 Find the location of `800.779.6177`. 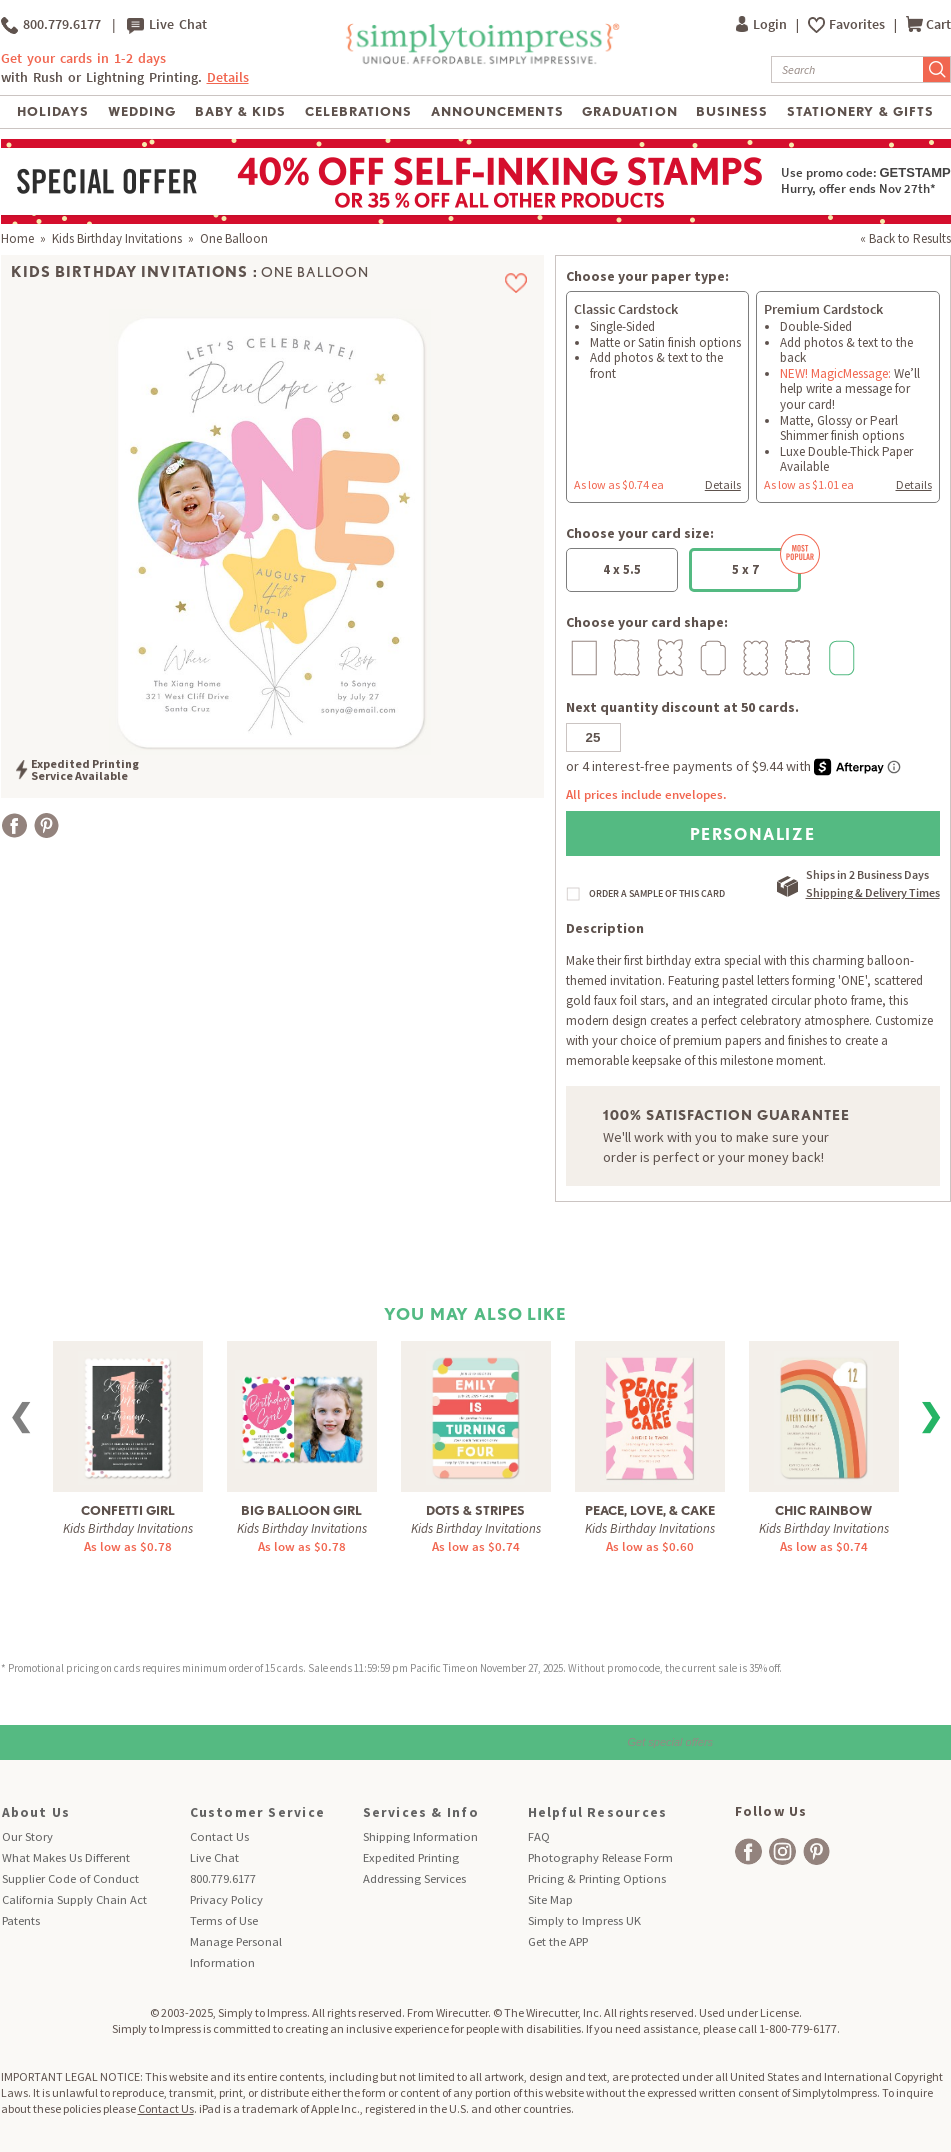

800.779.6177 is located at coordinates (51, 25).